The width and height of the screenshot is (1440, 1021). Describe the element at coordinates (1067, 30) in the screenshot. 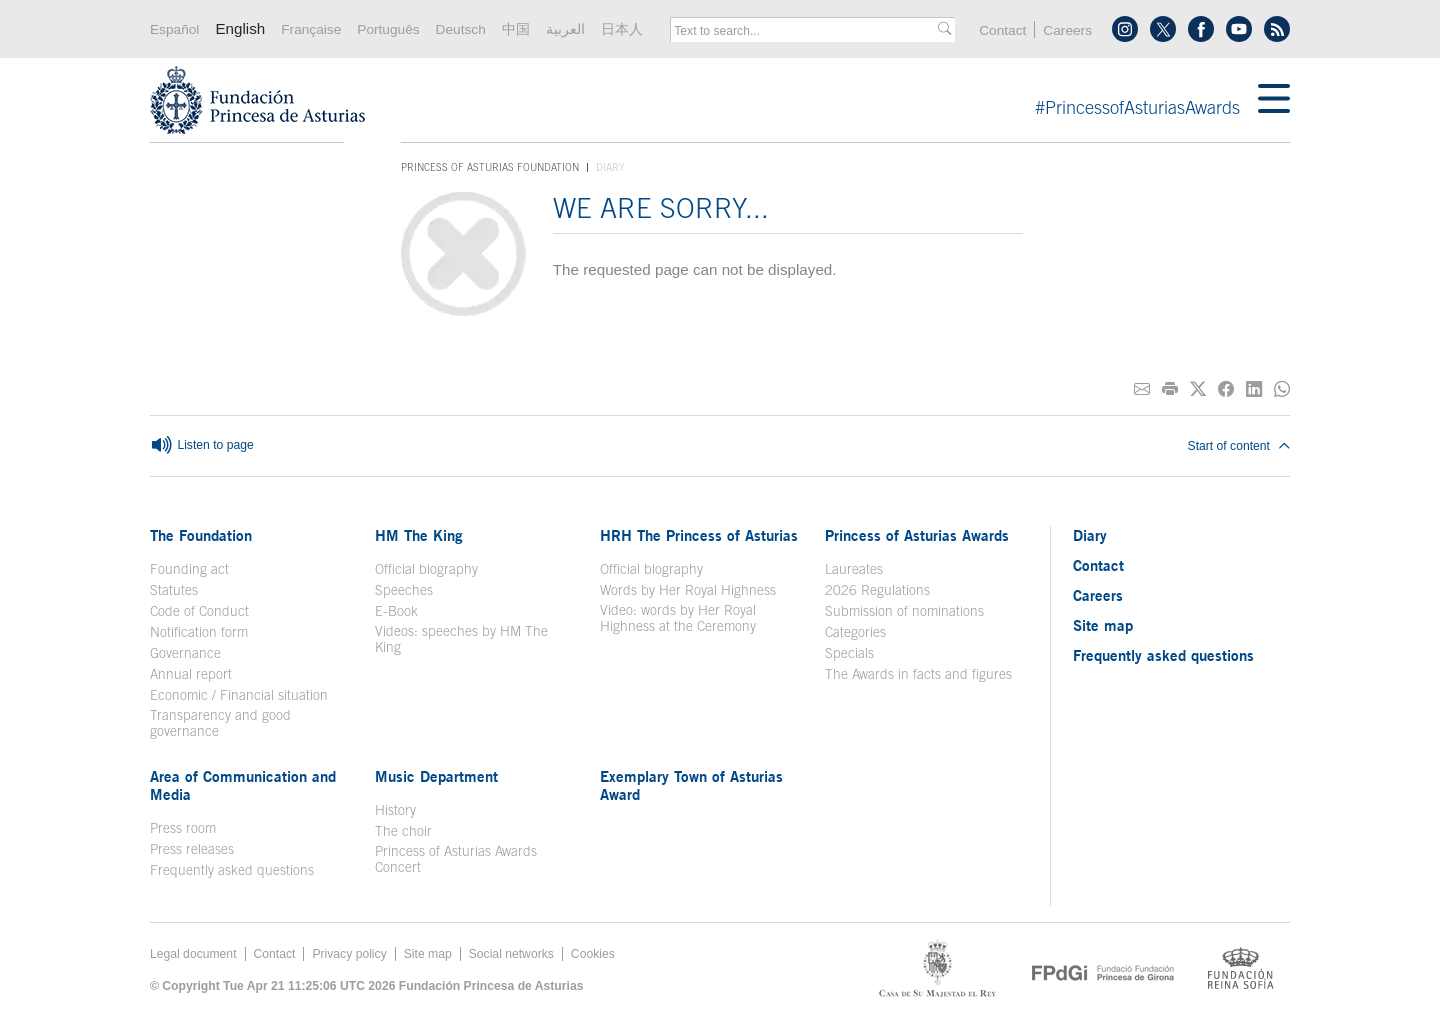

I see `Careers` at that location.